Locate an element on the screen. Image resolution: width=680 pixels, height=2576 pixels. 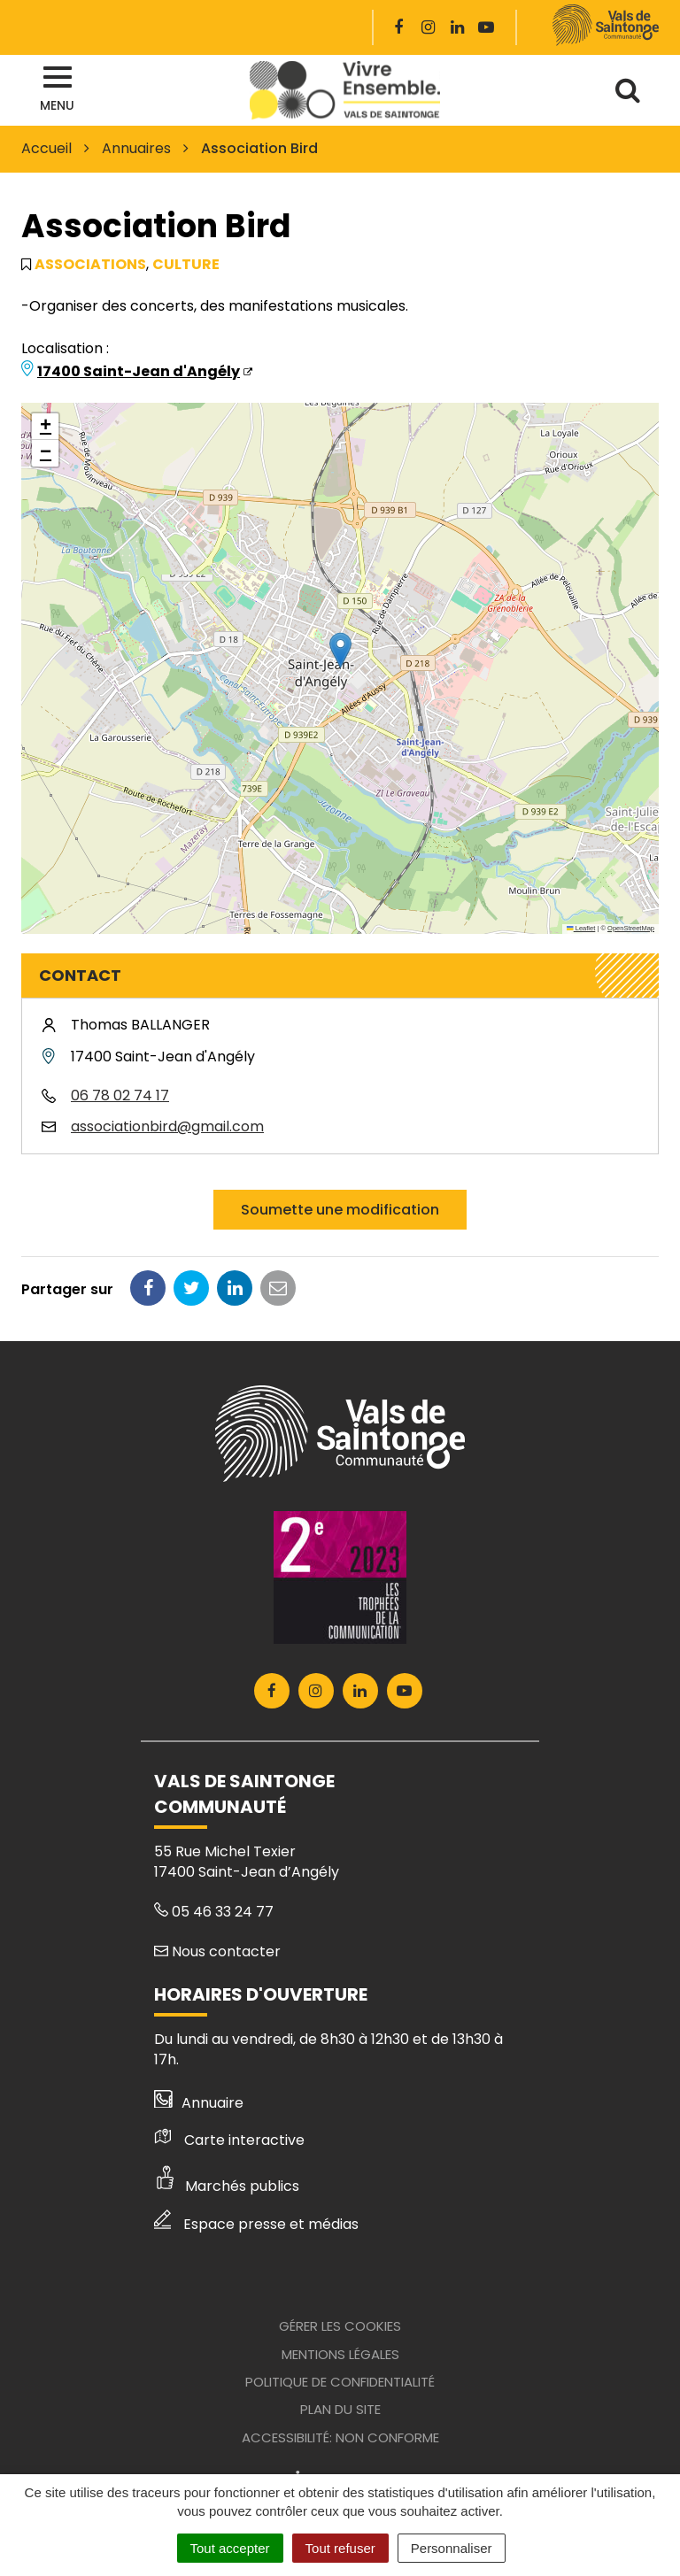
06 78 02 74 17 is located at coordinates (120, 1095).